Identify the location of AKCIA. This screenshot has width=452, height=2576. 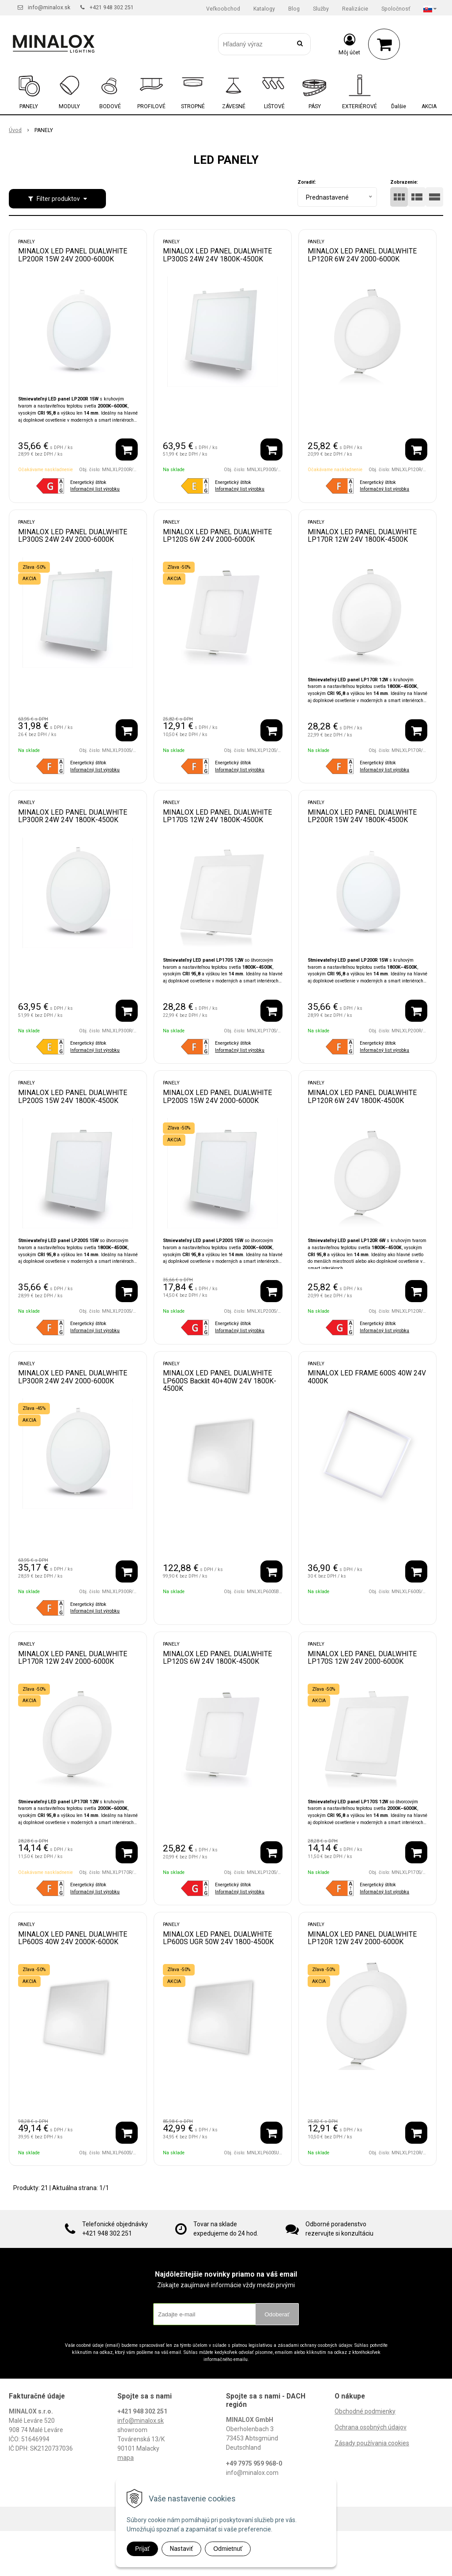
(429, 106).